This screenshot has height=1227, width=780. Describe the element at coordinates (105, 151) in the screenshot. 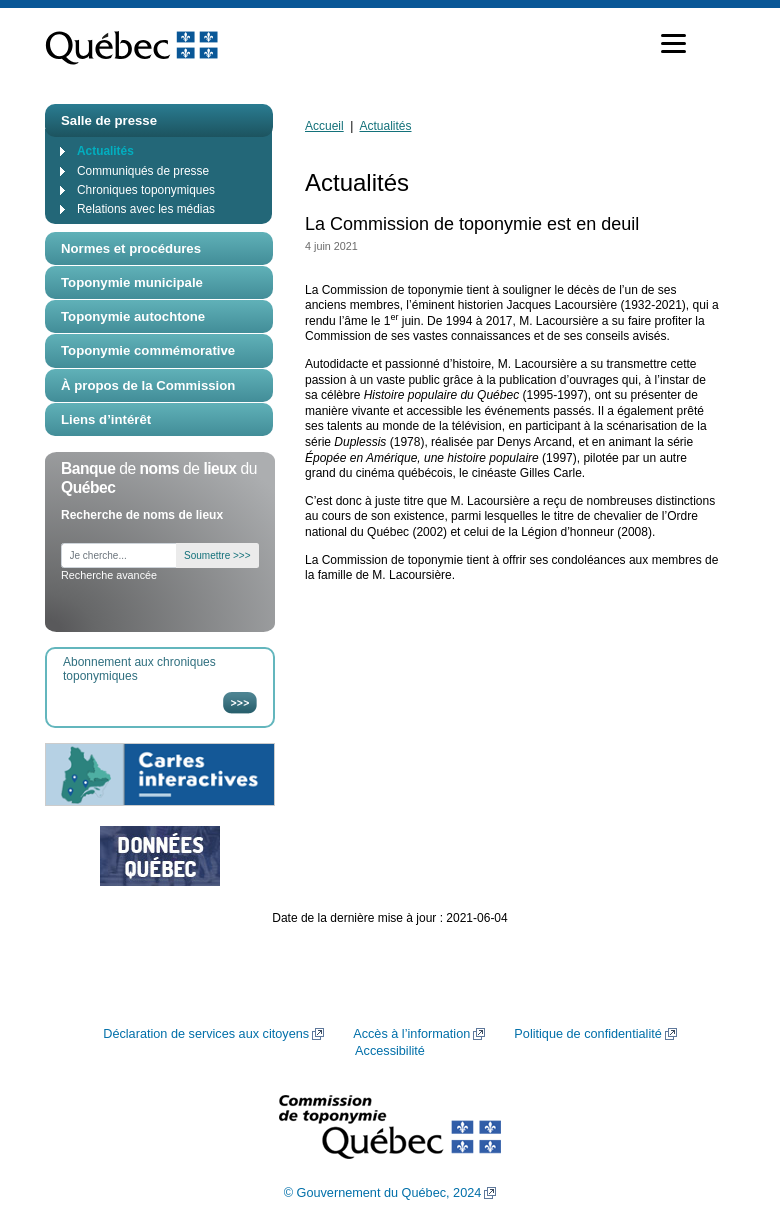

I see `Actualités` at that location.